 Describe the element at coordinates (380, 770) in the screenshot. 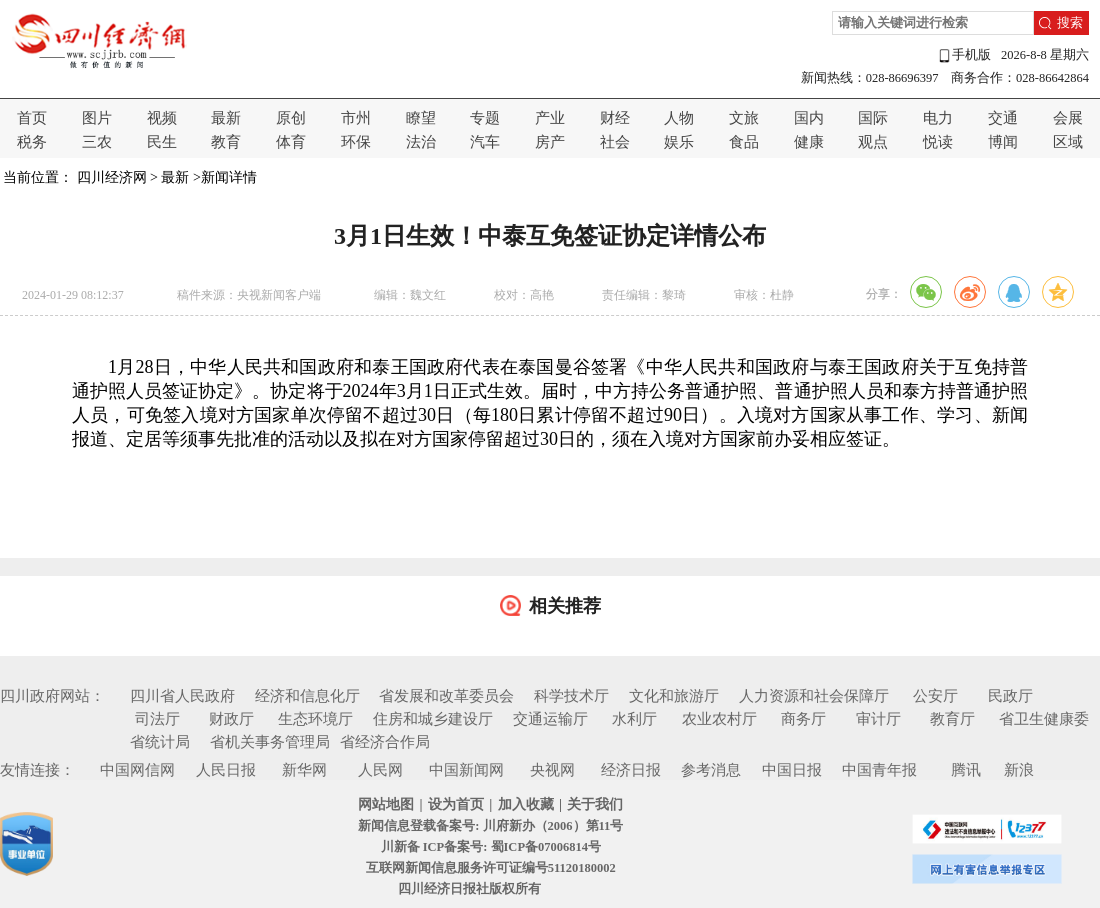

I see `人民网` at that location.